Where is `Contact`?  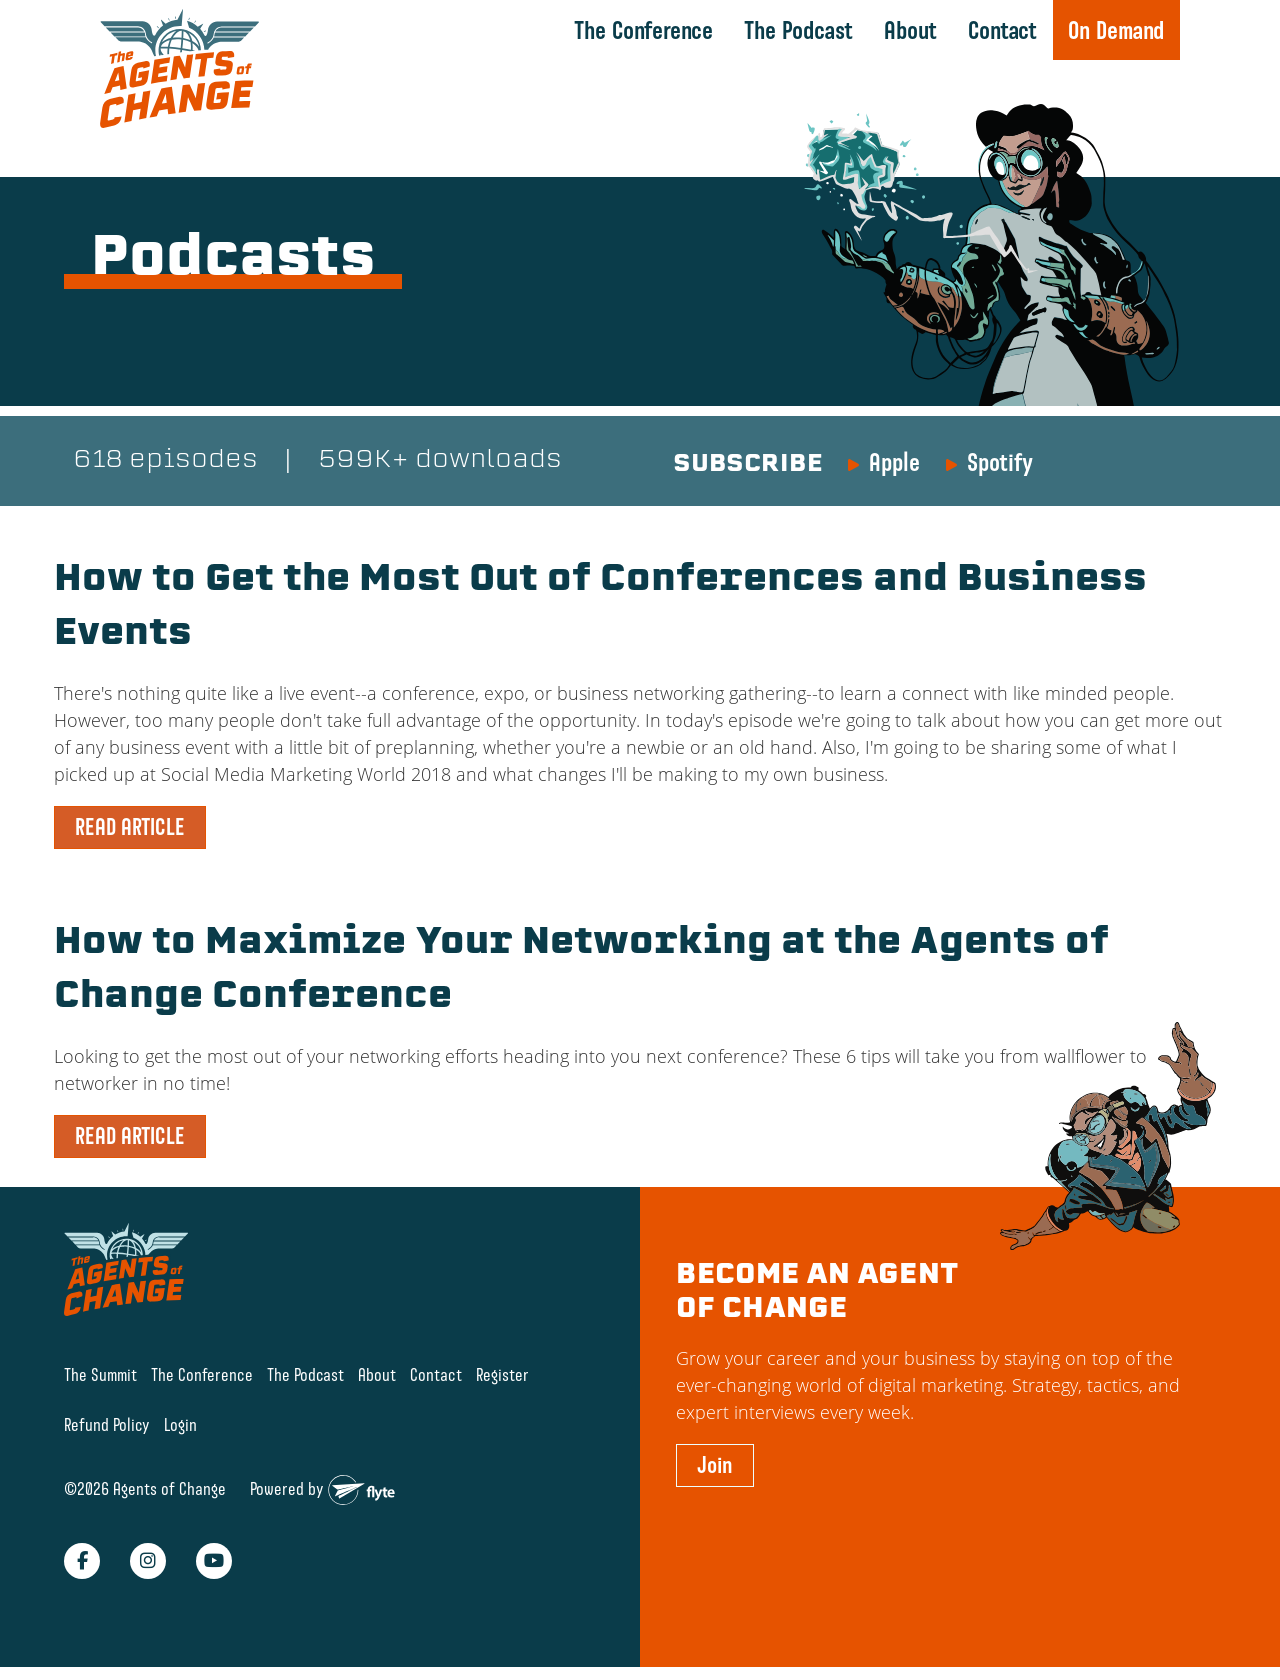 Contact is located at coordinates (1002, 30).